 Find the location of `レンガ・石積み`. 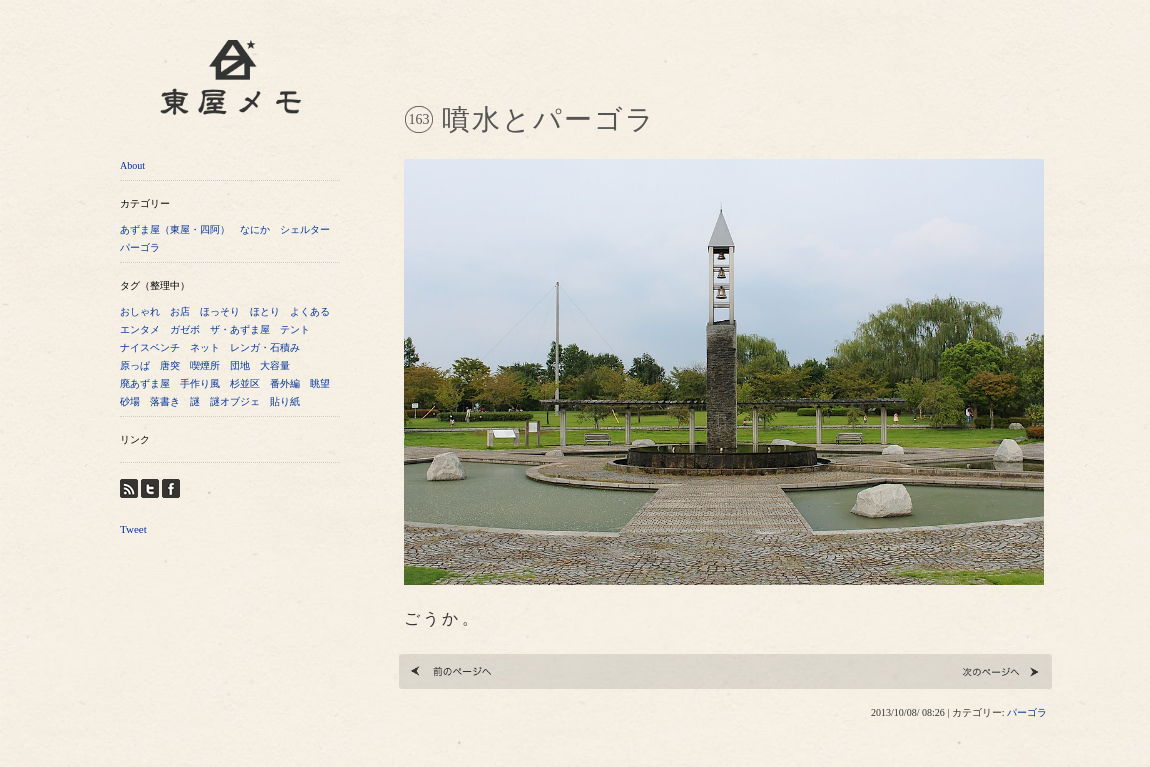

レンガ・石積み is located at coordinates (265, 347).